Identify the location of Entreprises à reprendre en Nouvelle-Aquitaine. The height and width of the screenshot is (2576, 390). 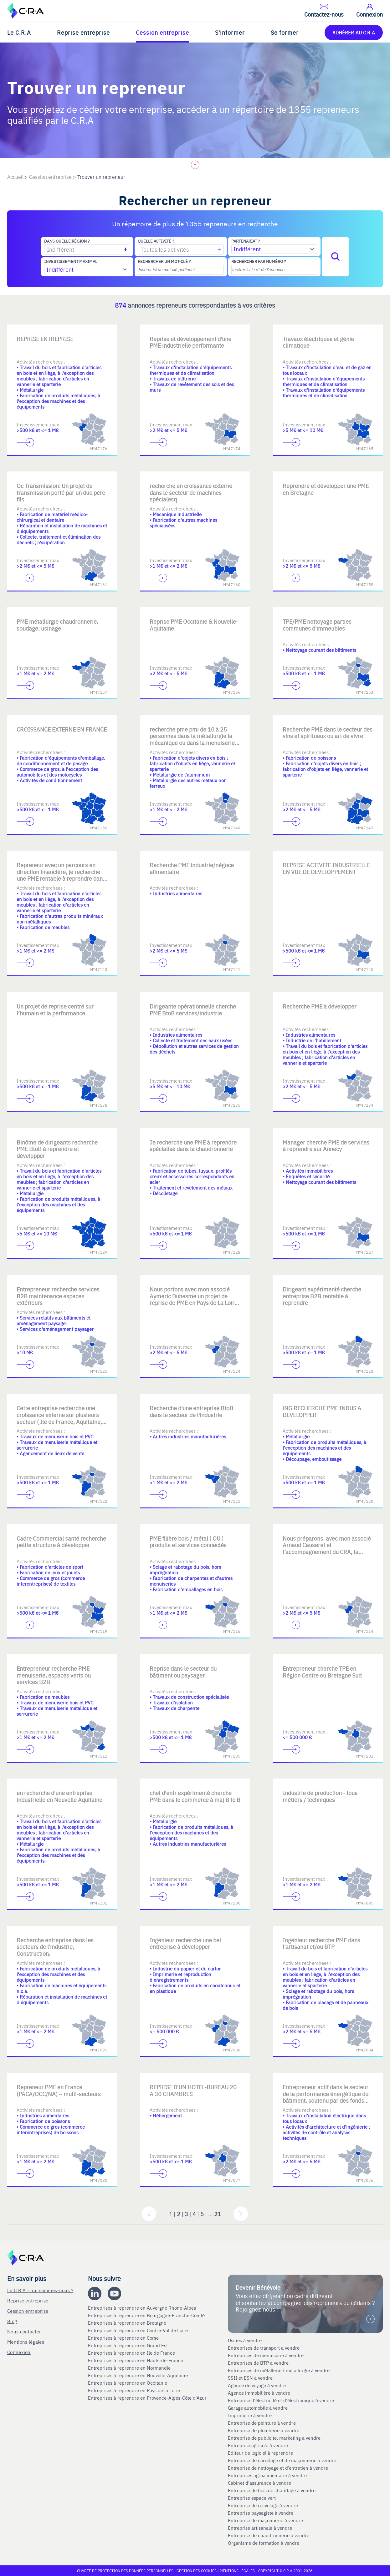
(138, 2375).